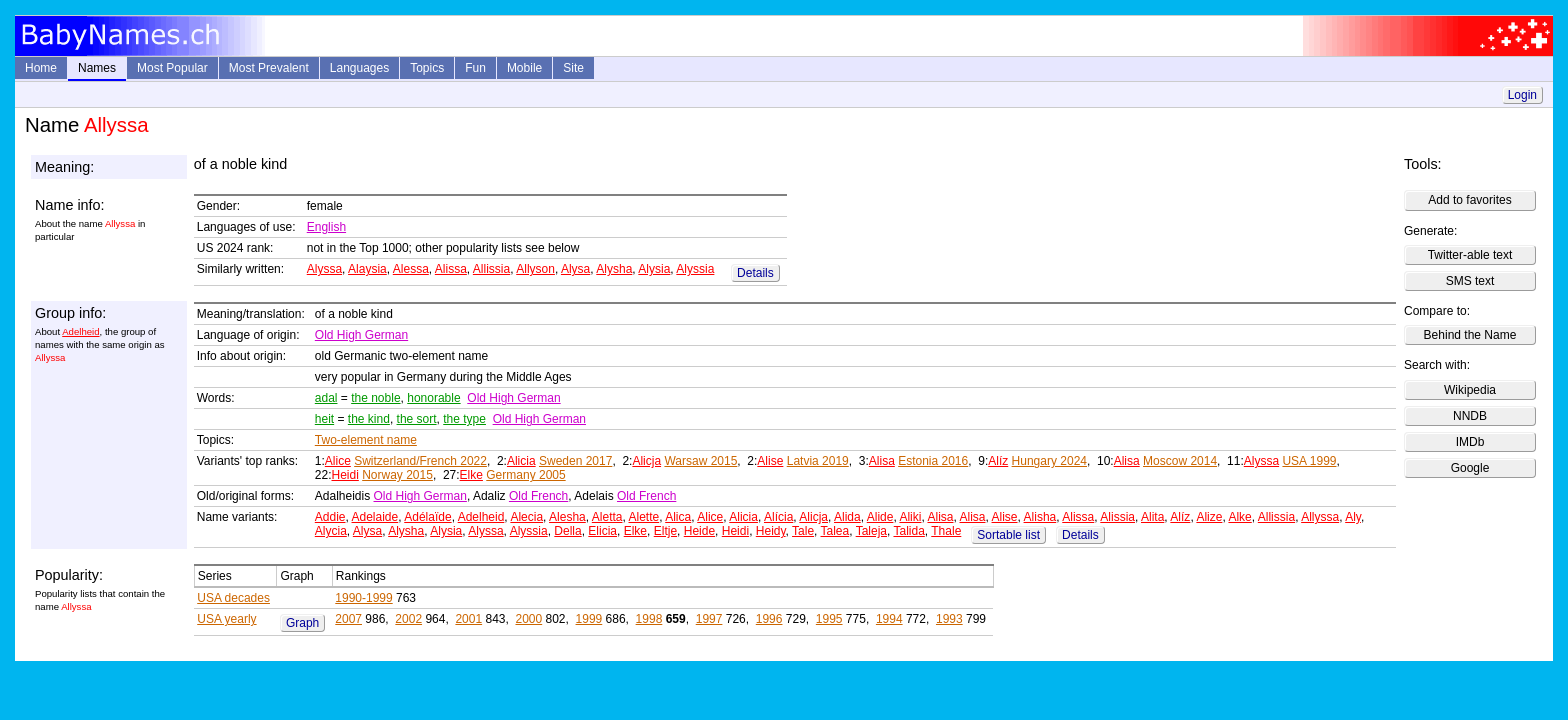 This screenshot has height=720, width=1568. I want to click on Topics, so click(427, 68).